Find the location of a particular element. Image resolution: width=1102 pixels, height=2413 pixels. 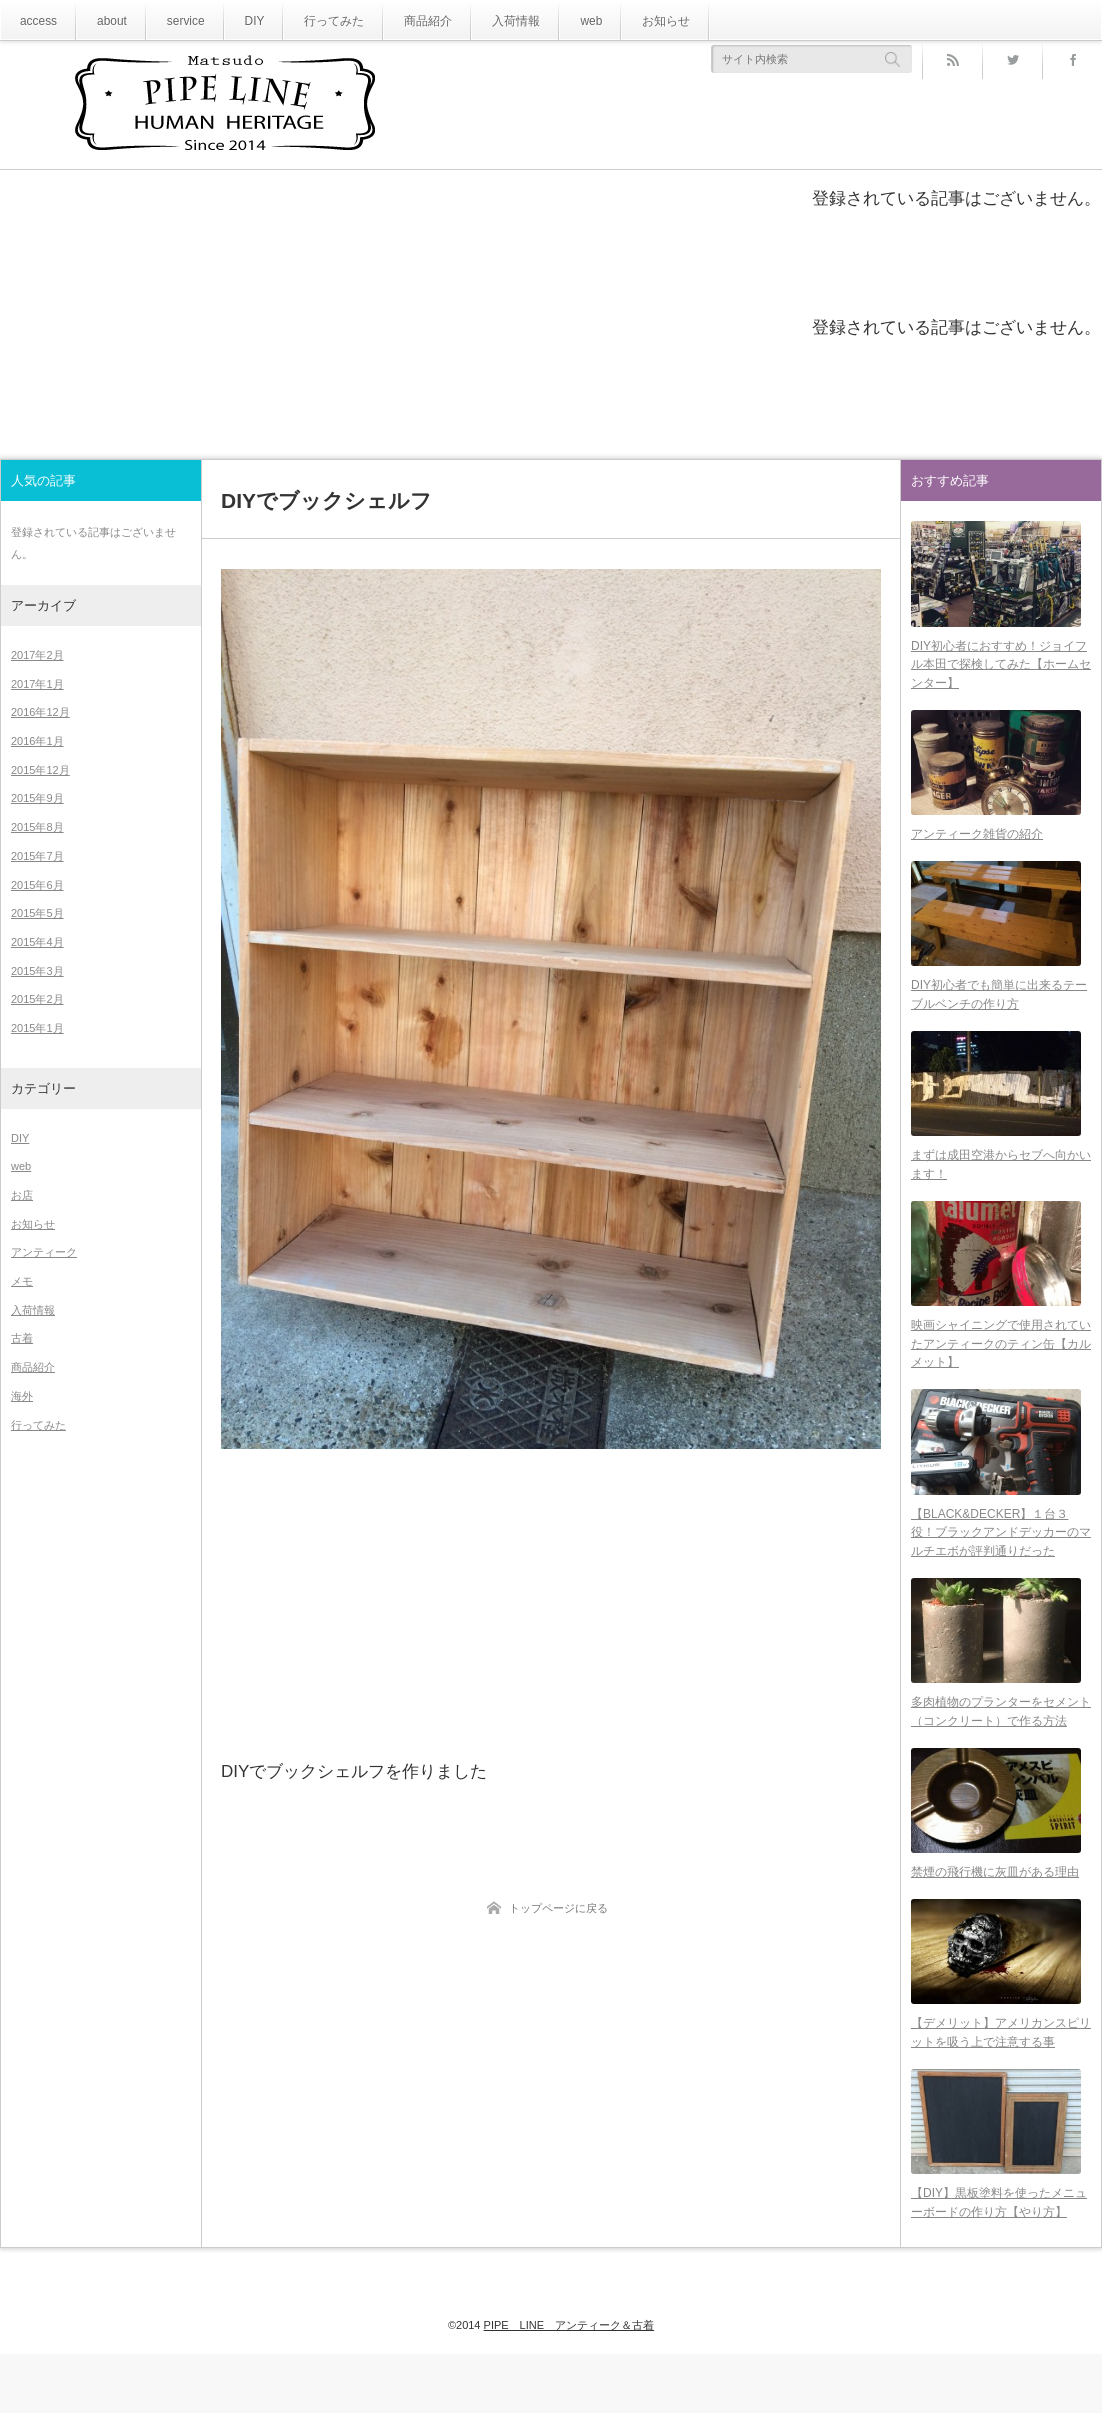

海外 is located at coordinates (22, 1396).